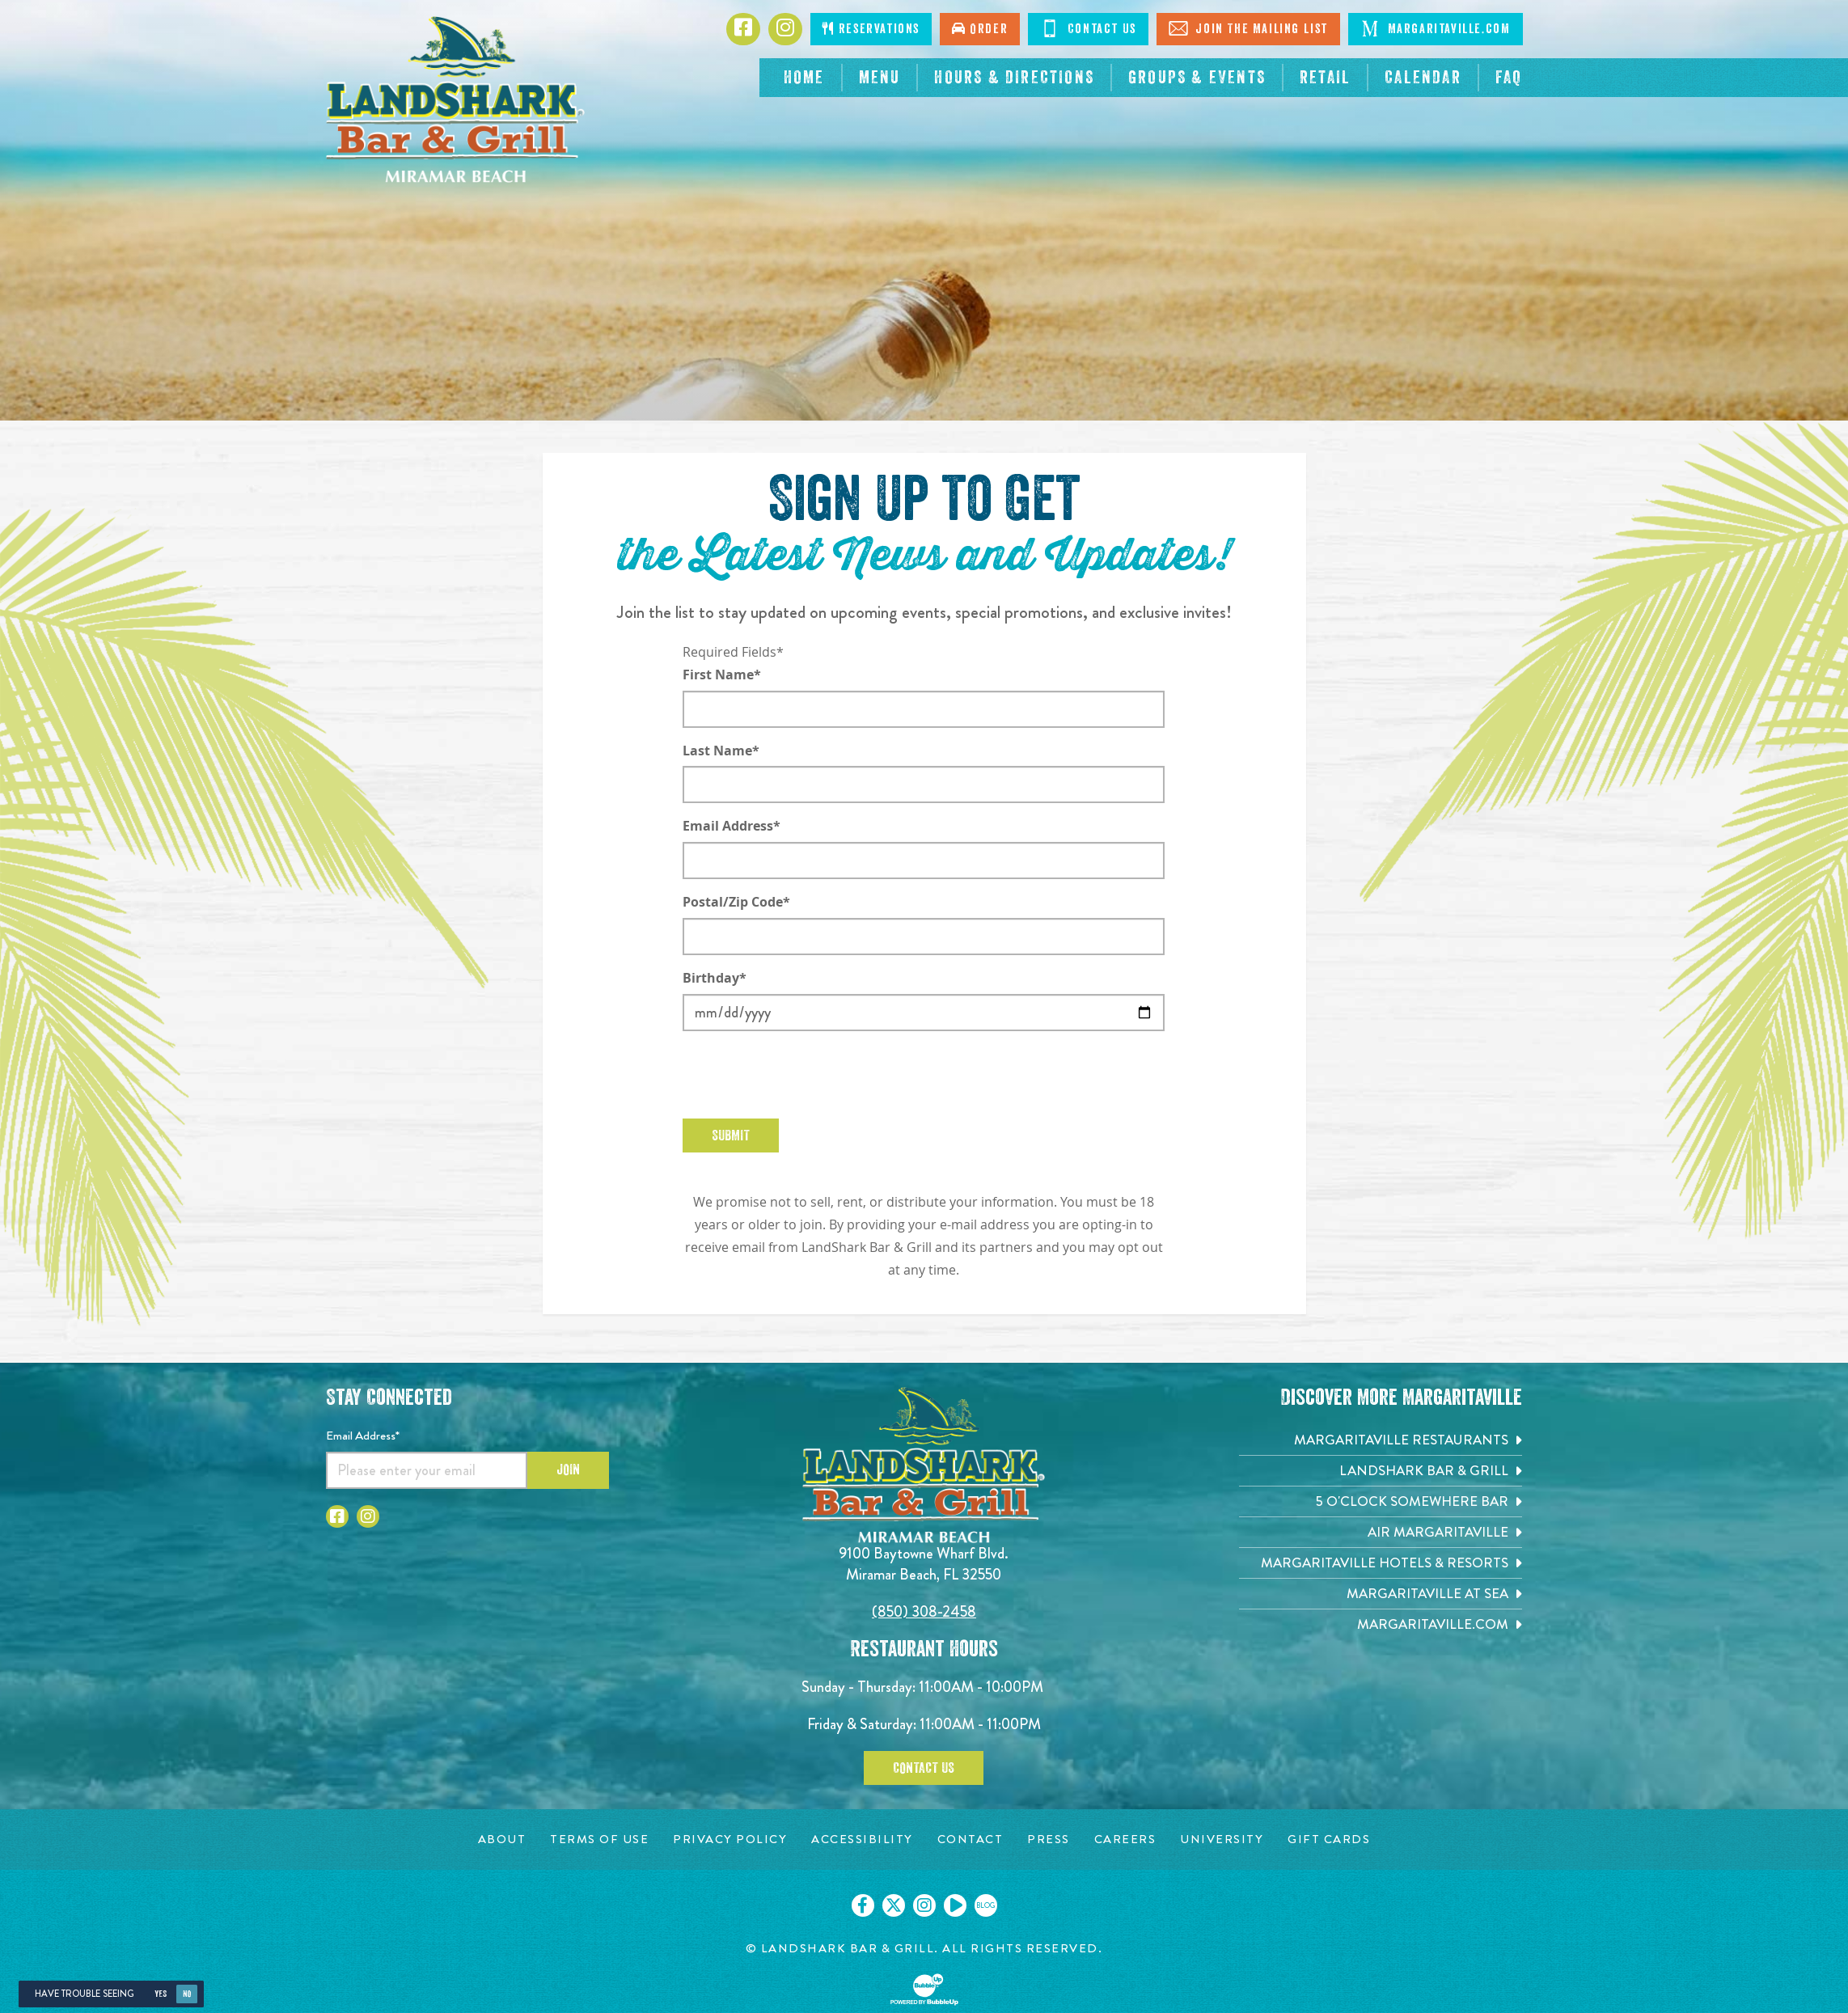 This screenshot has height=2013, width=1848. Describe the element at coordinates (455, 99) in the screenshot. I see `[Click to go home page]` at that location.